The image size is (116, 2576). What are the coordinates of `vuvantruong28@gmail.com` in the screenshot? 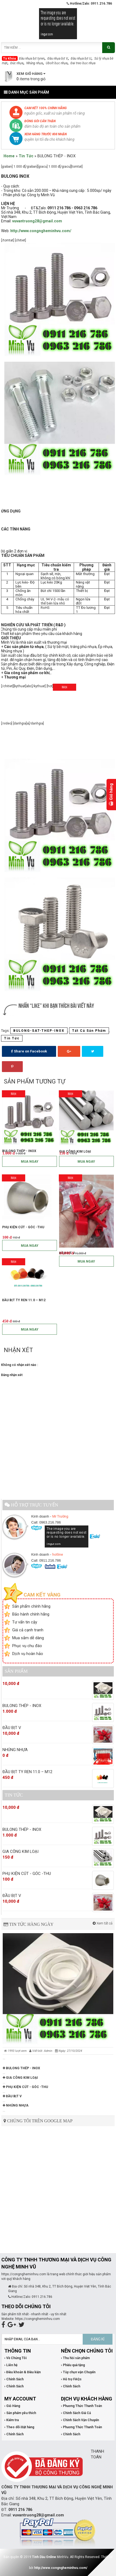 It's located at (37, 221).